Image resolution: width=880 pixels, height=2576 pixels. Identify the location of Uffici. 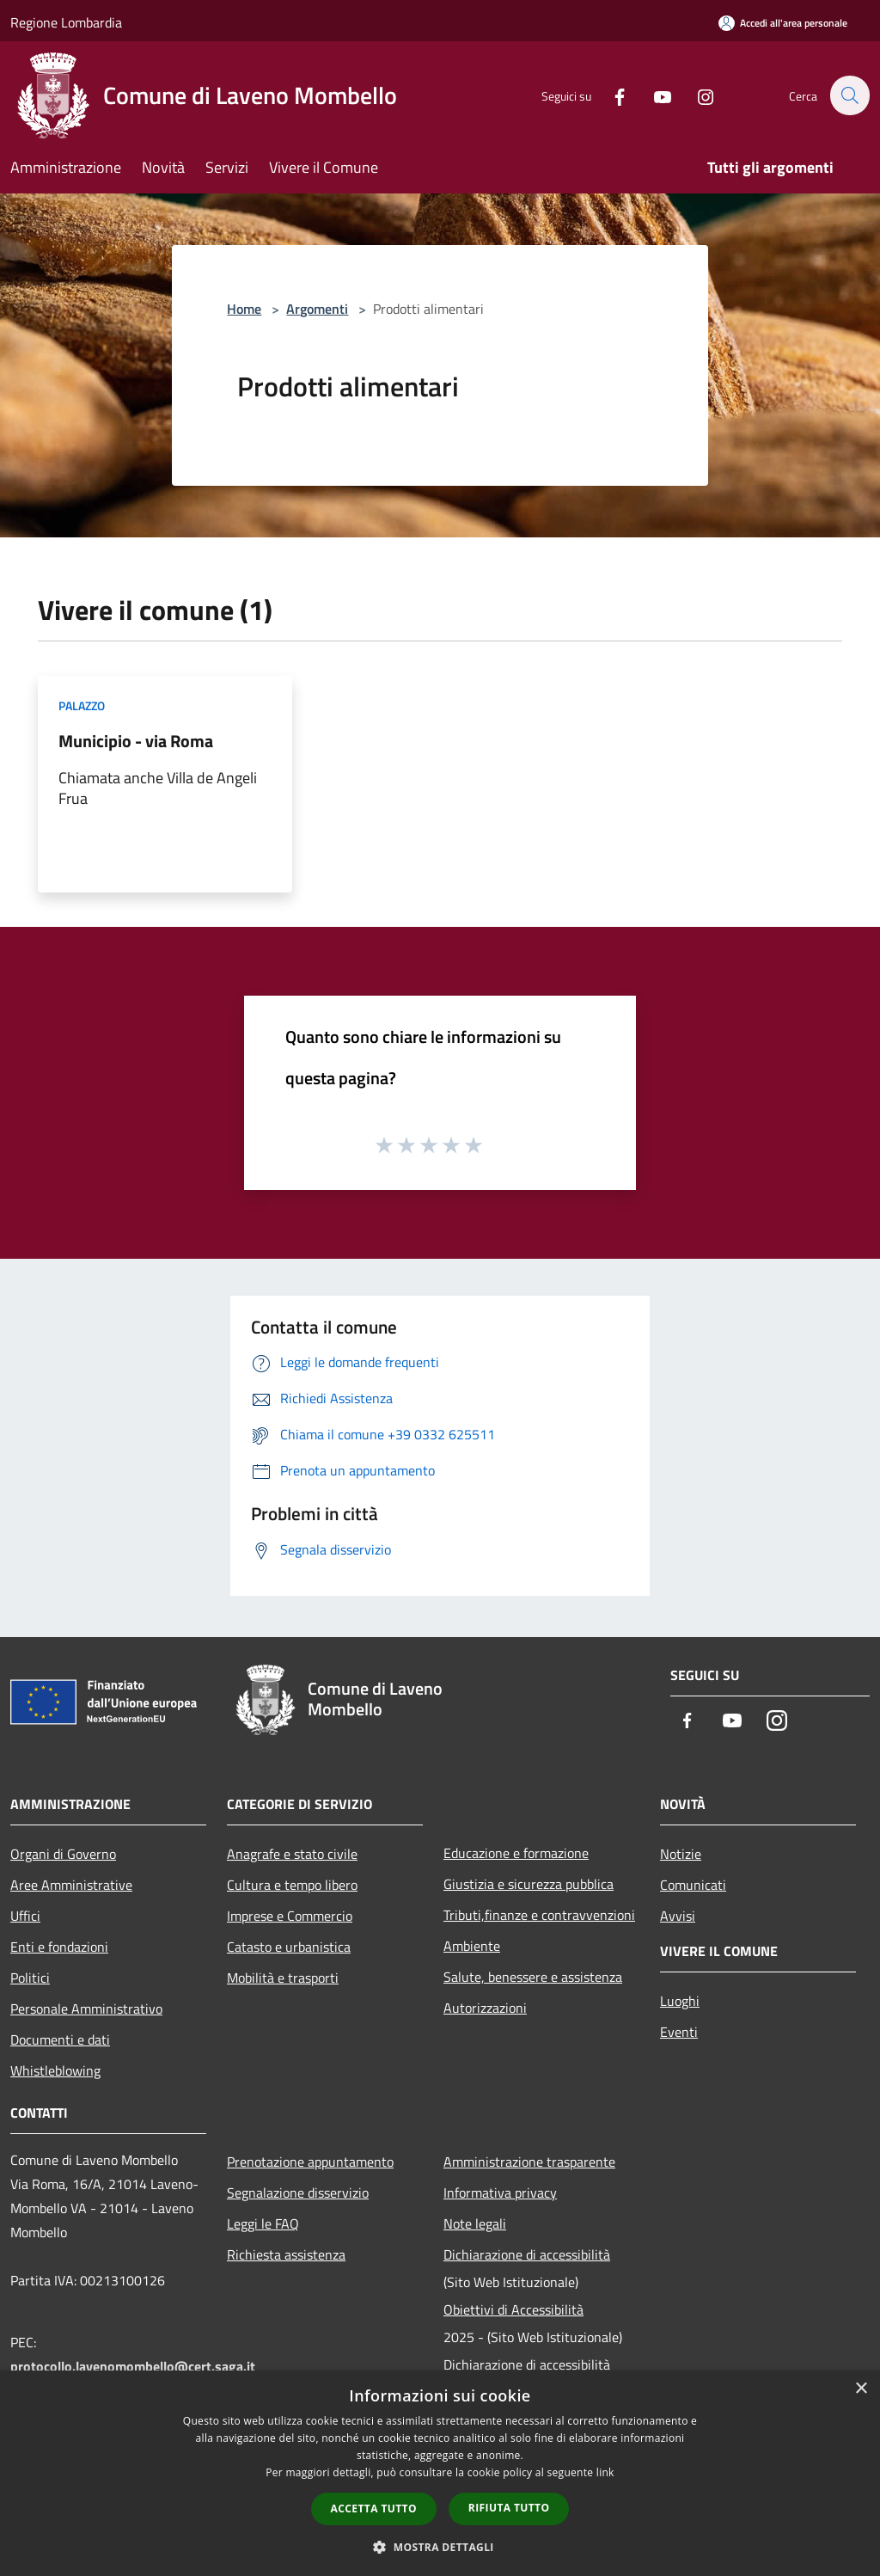
(25, 1915).